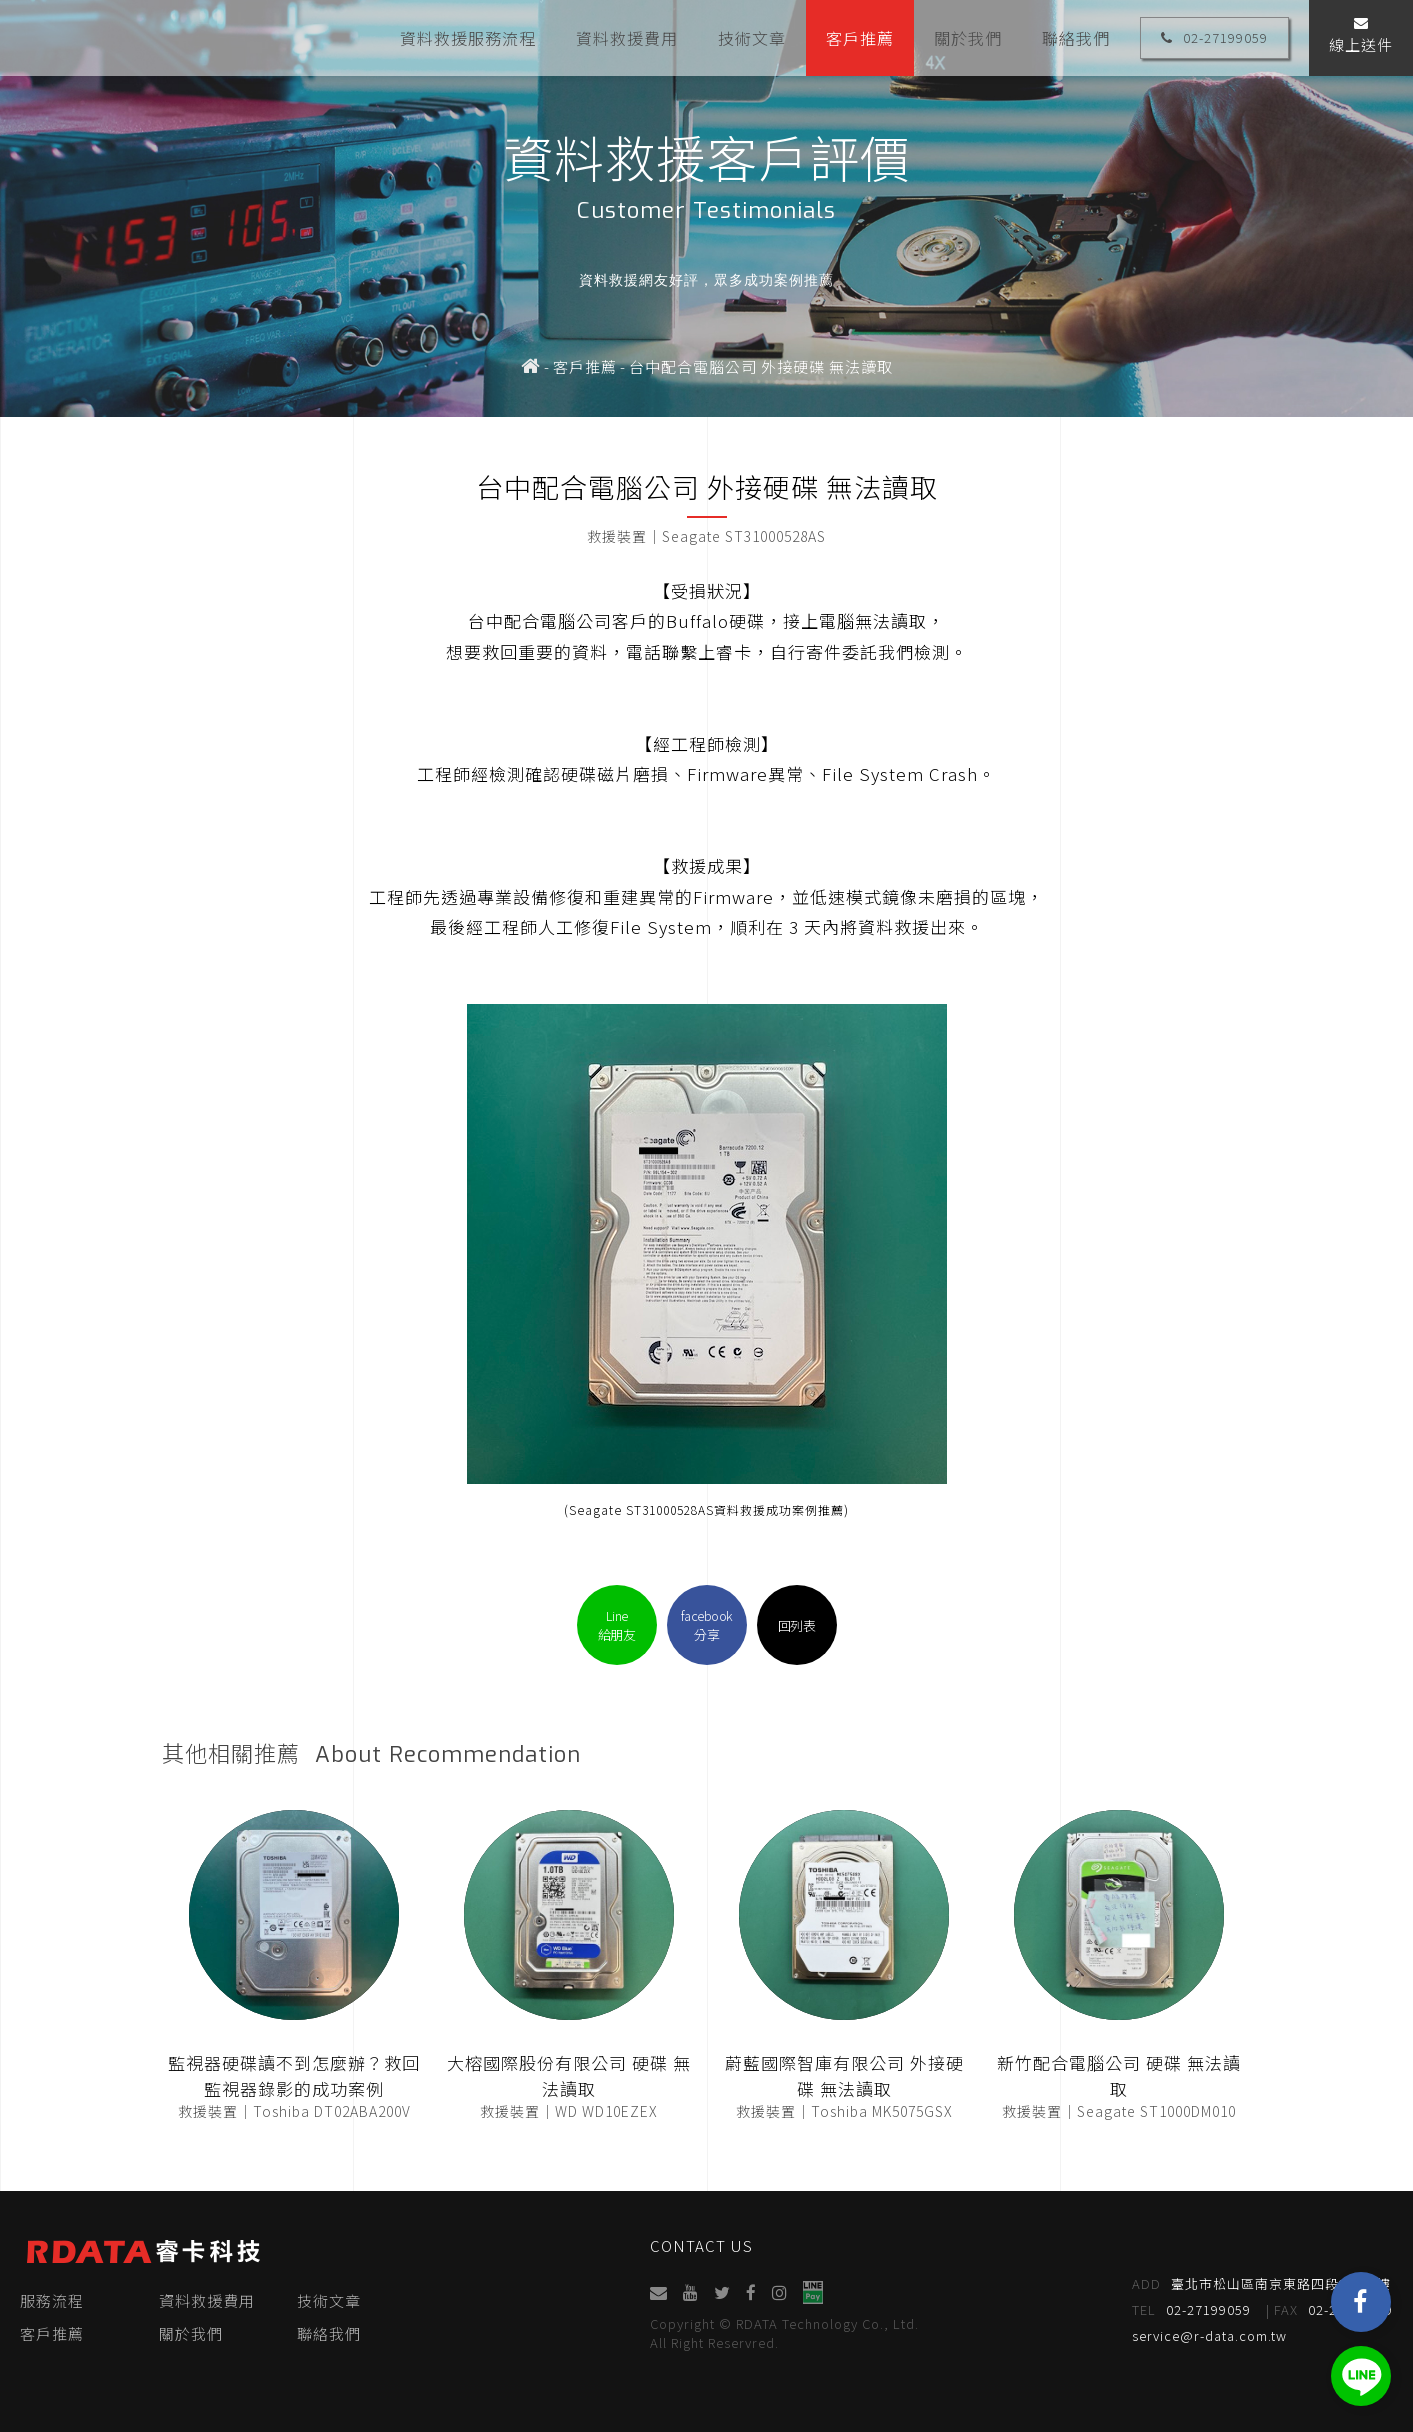 This screenshot has height=2432, width=1413. What do you see at coordinates (1214, 37) in the screenshot?
I see `02-27199059` at bounding box center [1214, 37].